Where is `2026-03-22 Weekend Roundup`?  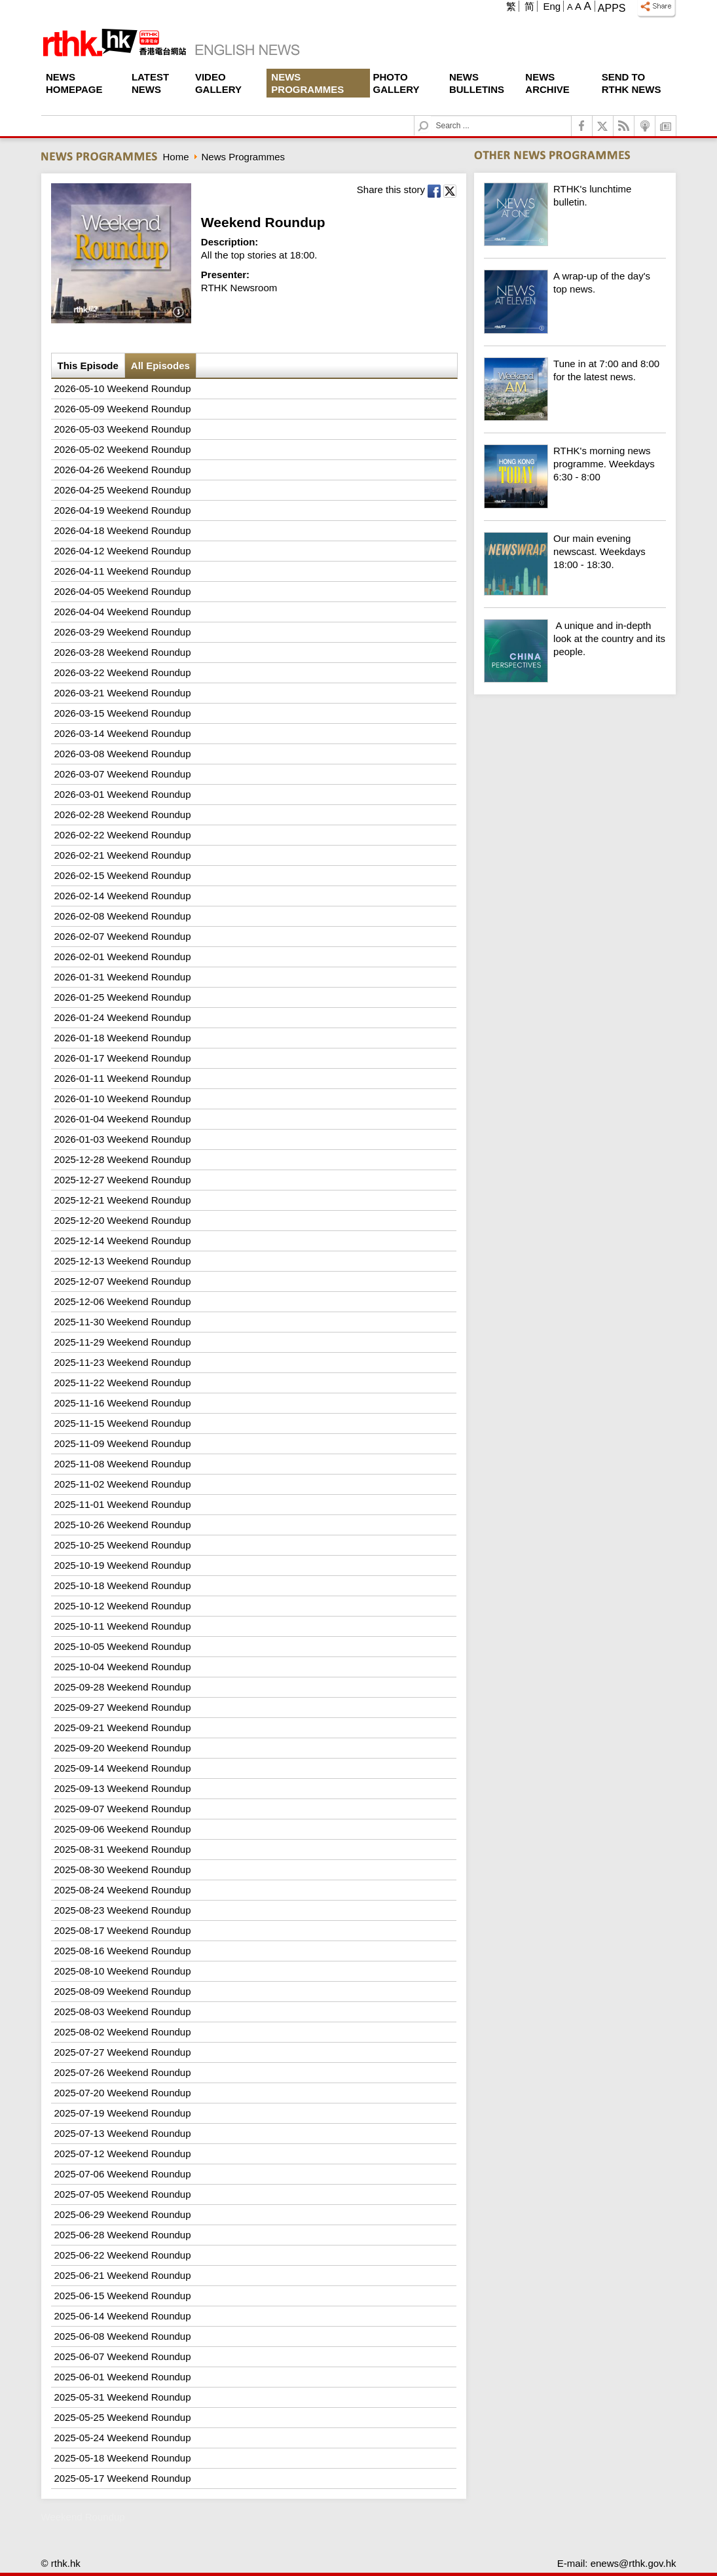 2026-03-22 Weekend Roundup is located at coordinates (122, 672).